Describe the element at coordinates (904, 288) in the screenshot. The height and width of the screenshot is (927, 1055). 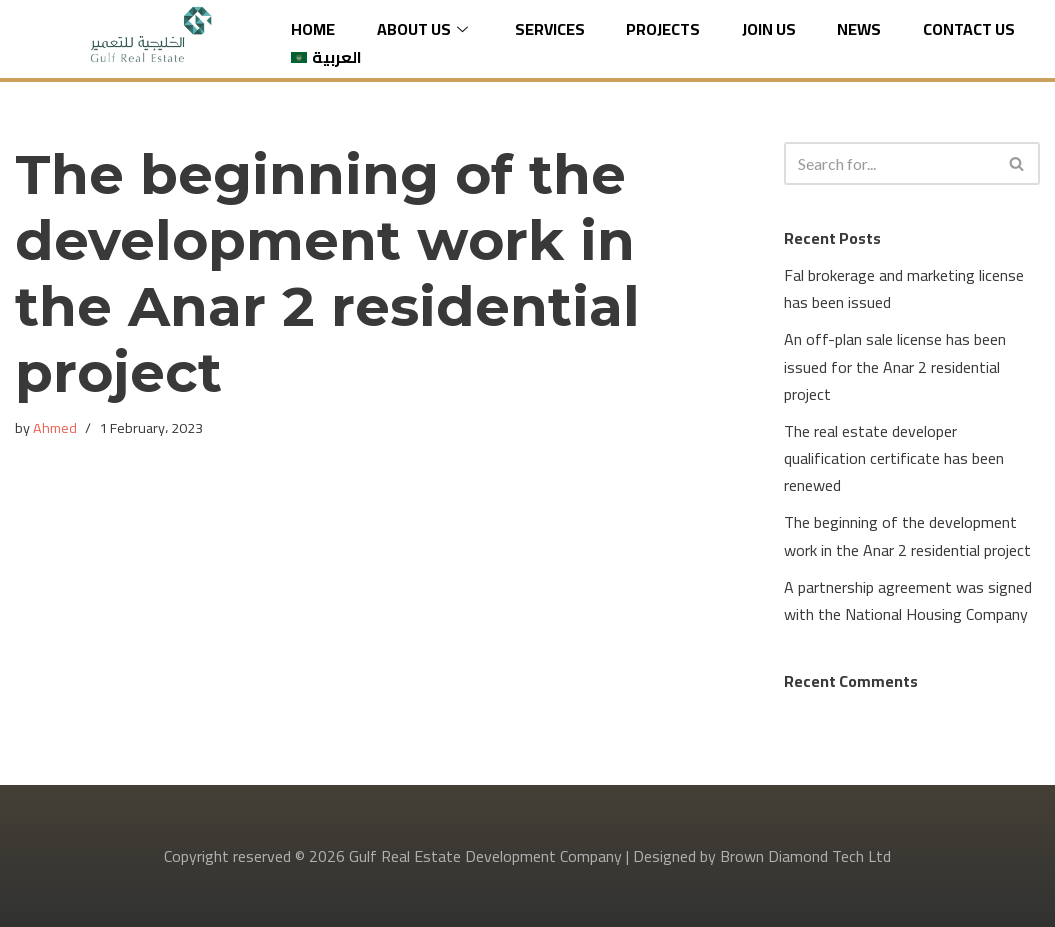
I see `Fal brokerage and marketing license has been issued` at that location.